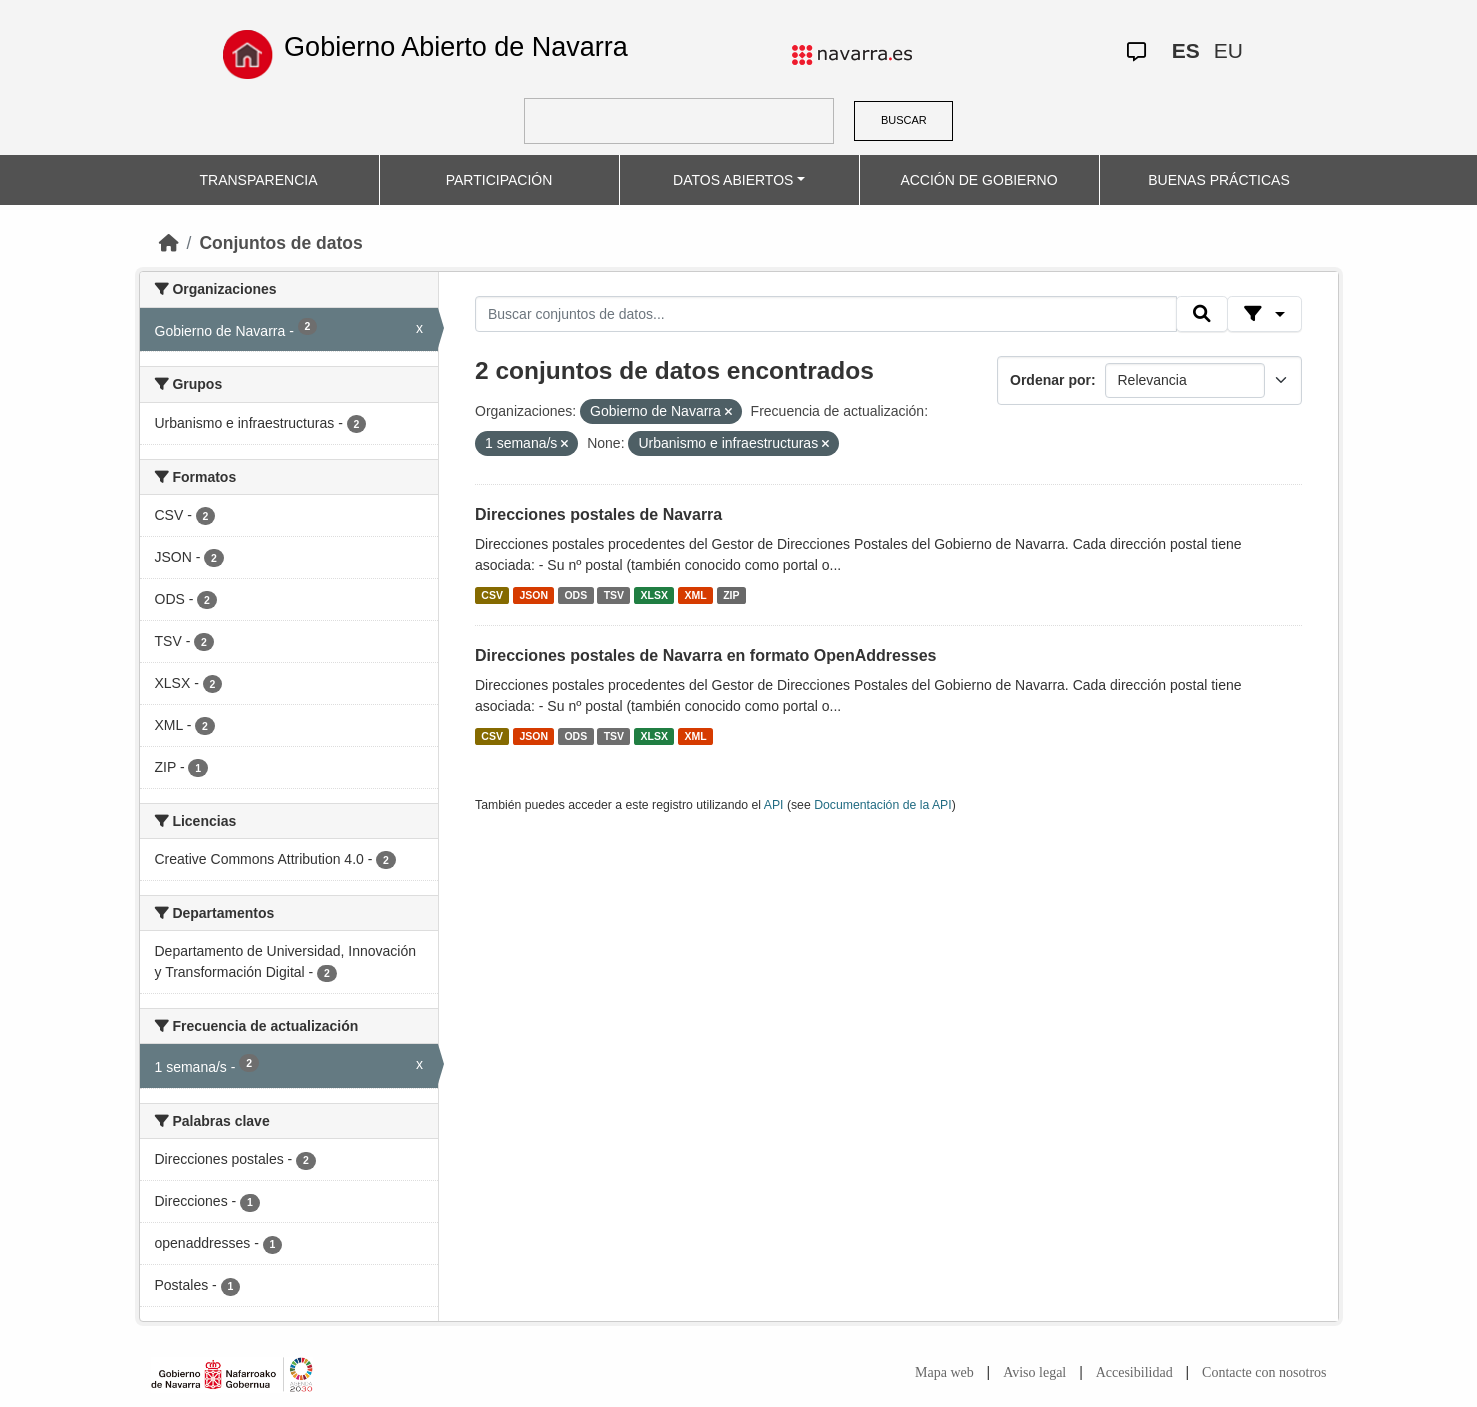  Describe the element at coordinates (1264, 1372) in the screenshot. I see `Contacte con nosotros` at that location.